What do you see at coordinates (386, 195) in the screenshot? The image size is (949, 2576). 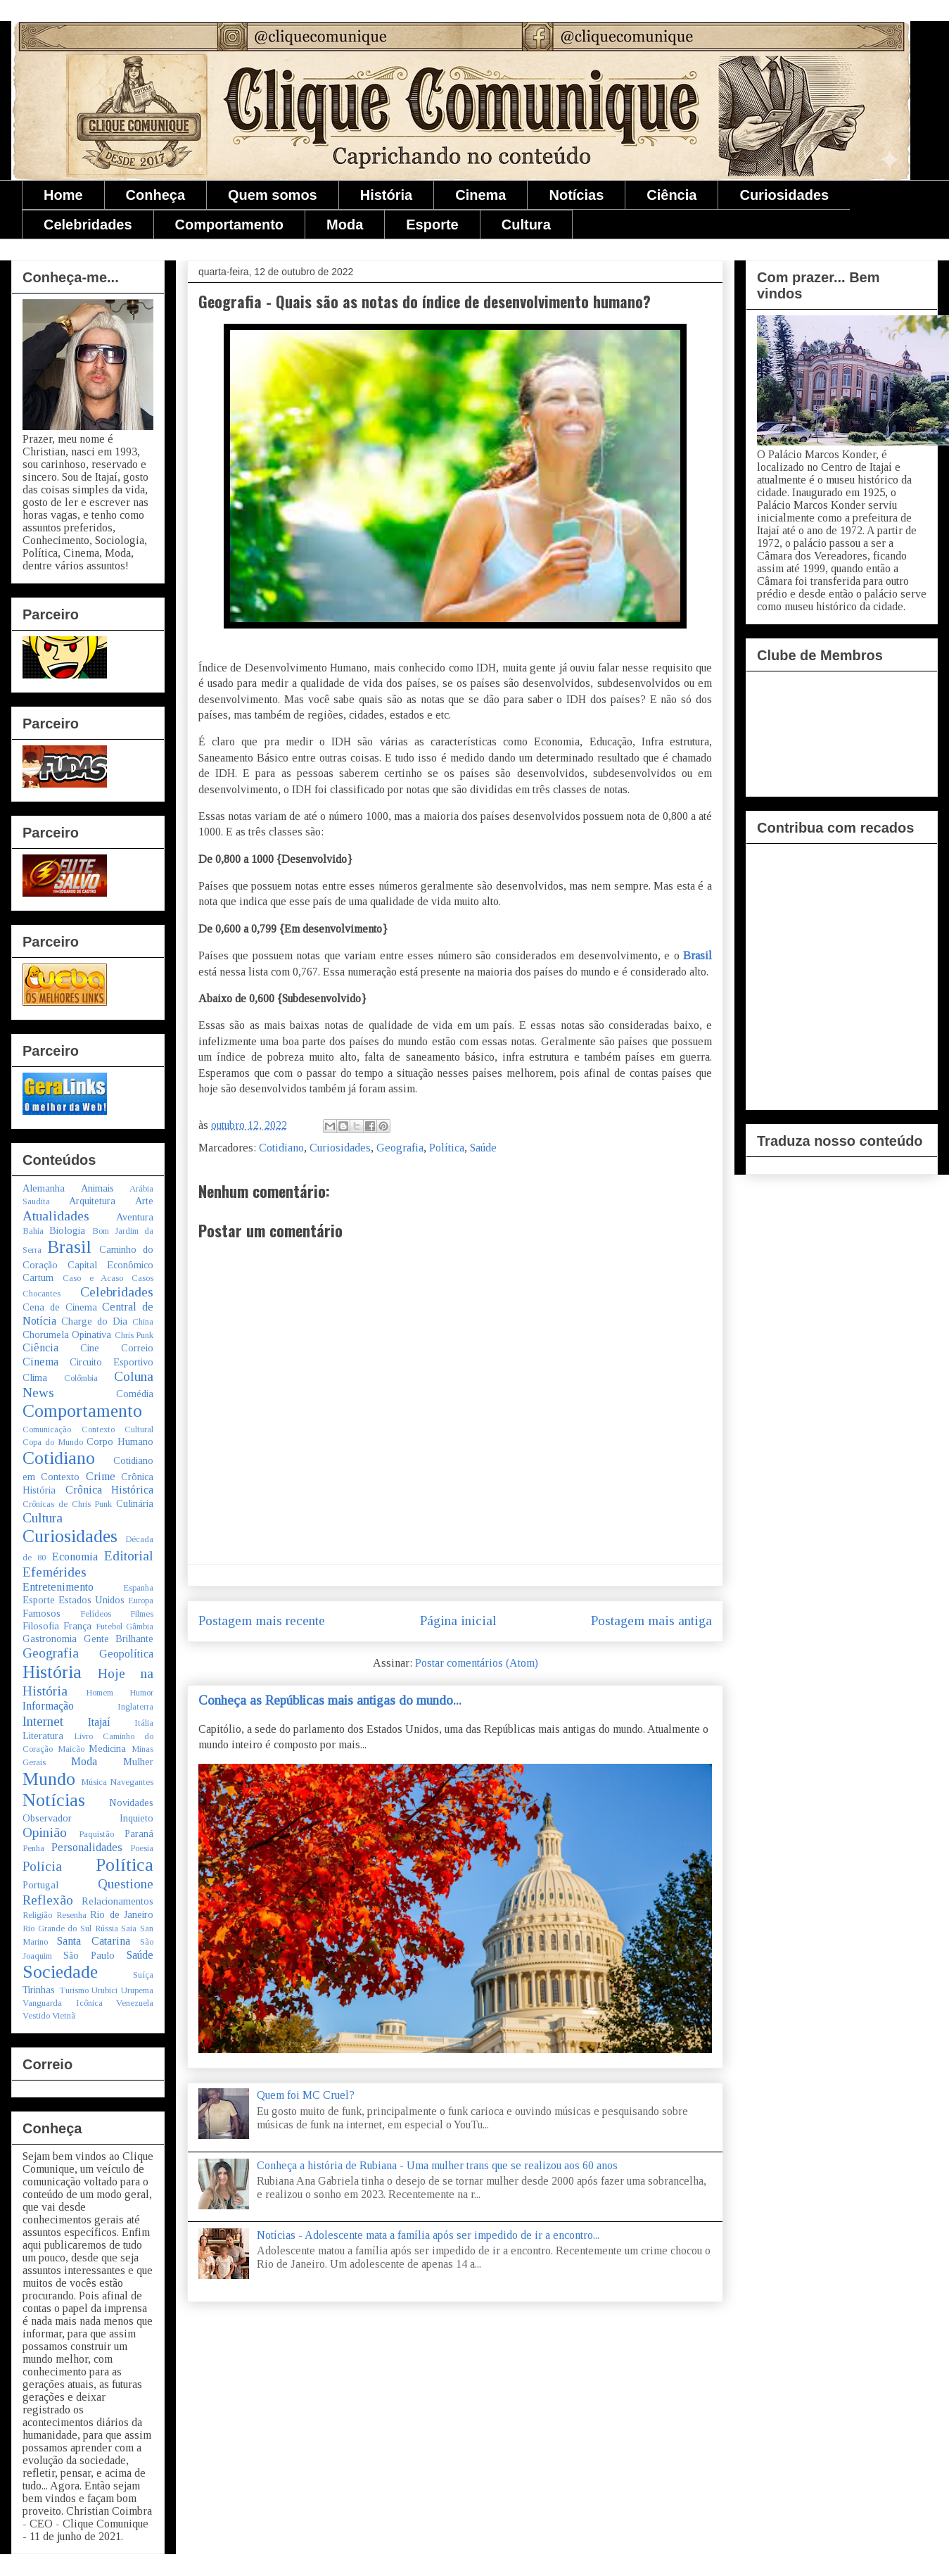 I see `História` at bounding box center [386, 195].